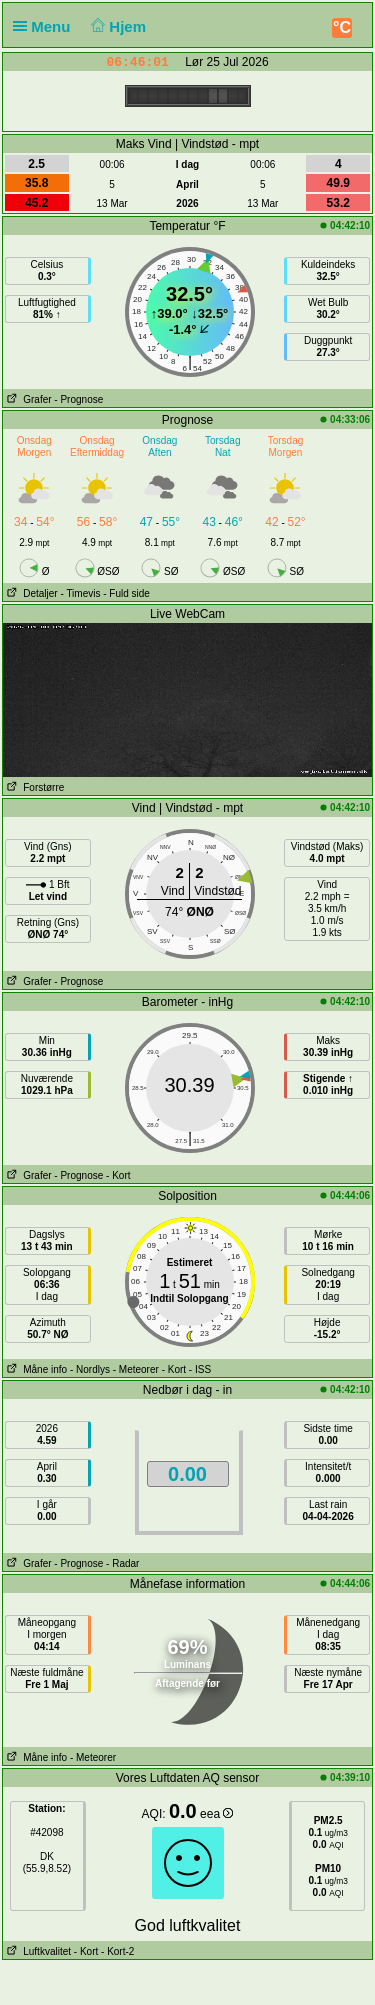 The image size is (375, 2005). I want to click on Måne info, so click(35, 1369).